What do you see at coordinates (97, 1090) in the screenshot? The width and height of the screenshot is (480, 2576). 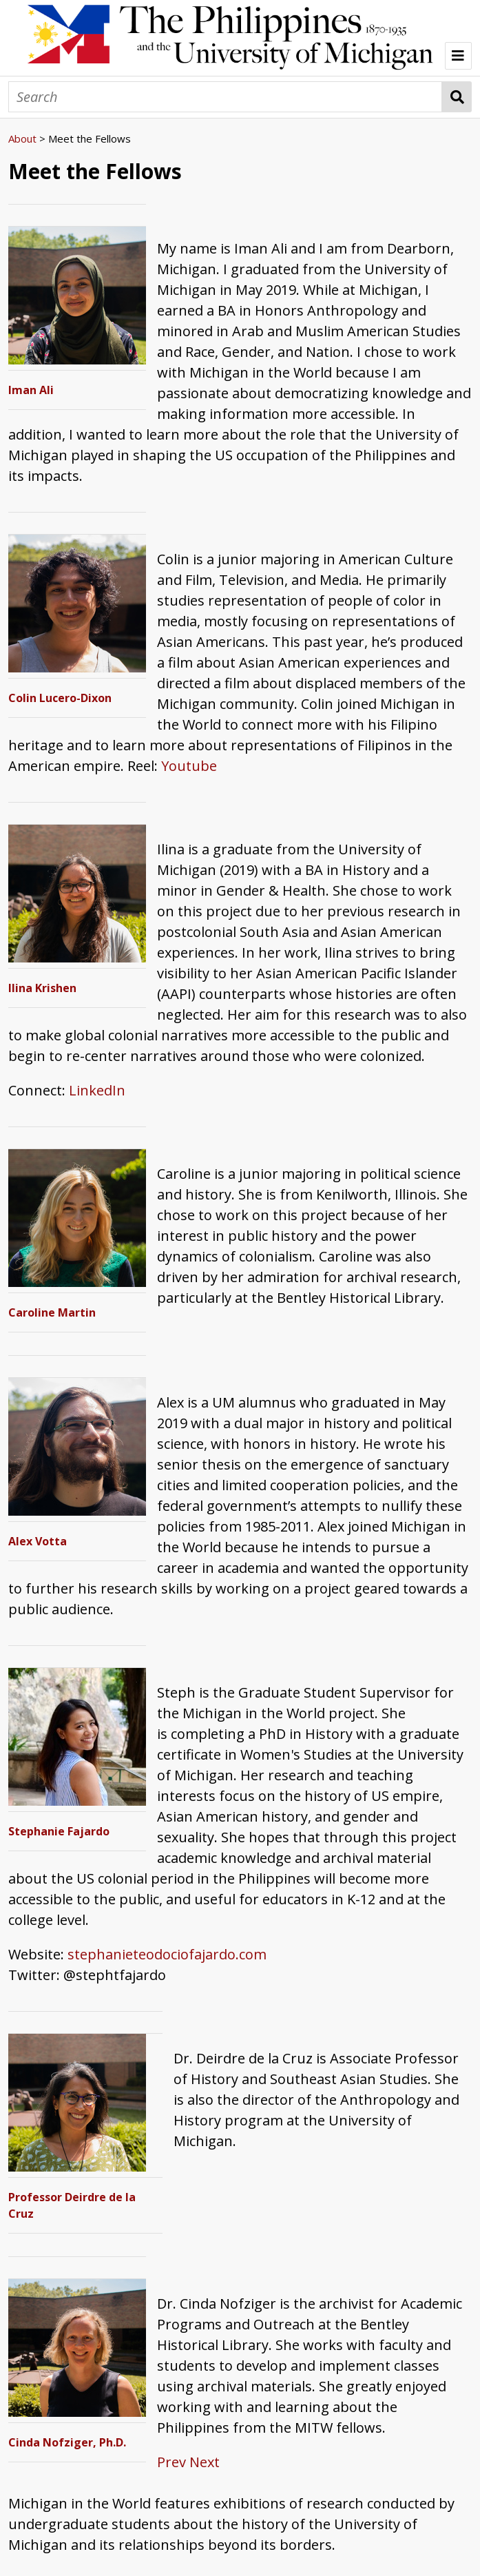 I see `LinkedIn` at bounding box center [97, 1090].